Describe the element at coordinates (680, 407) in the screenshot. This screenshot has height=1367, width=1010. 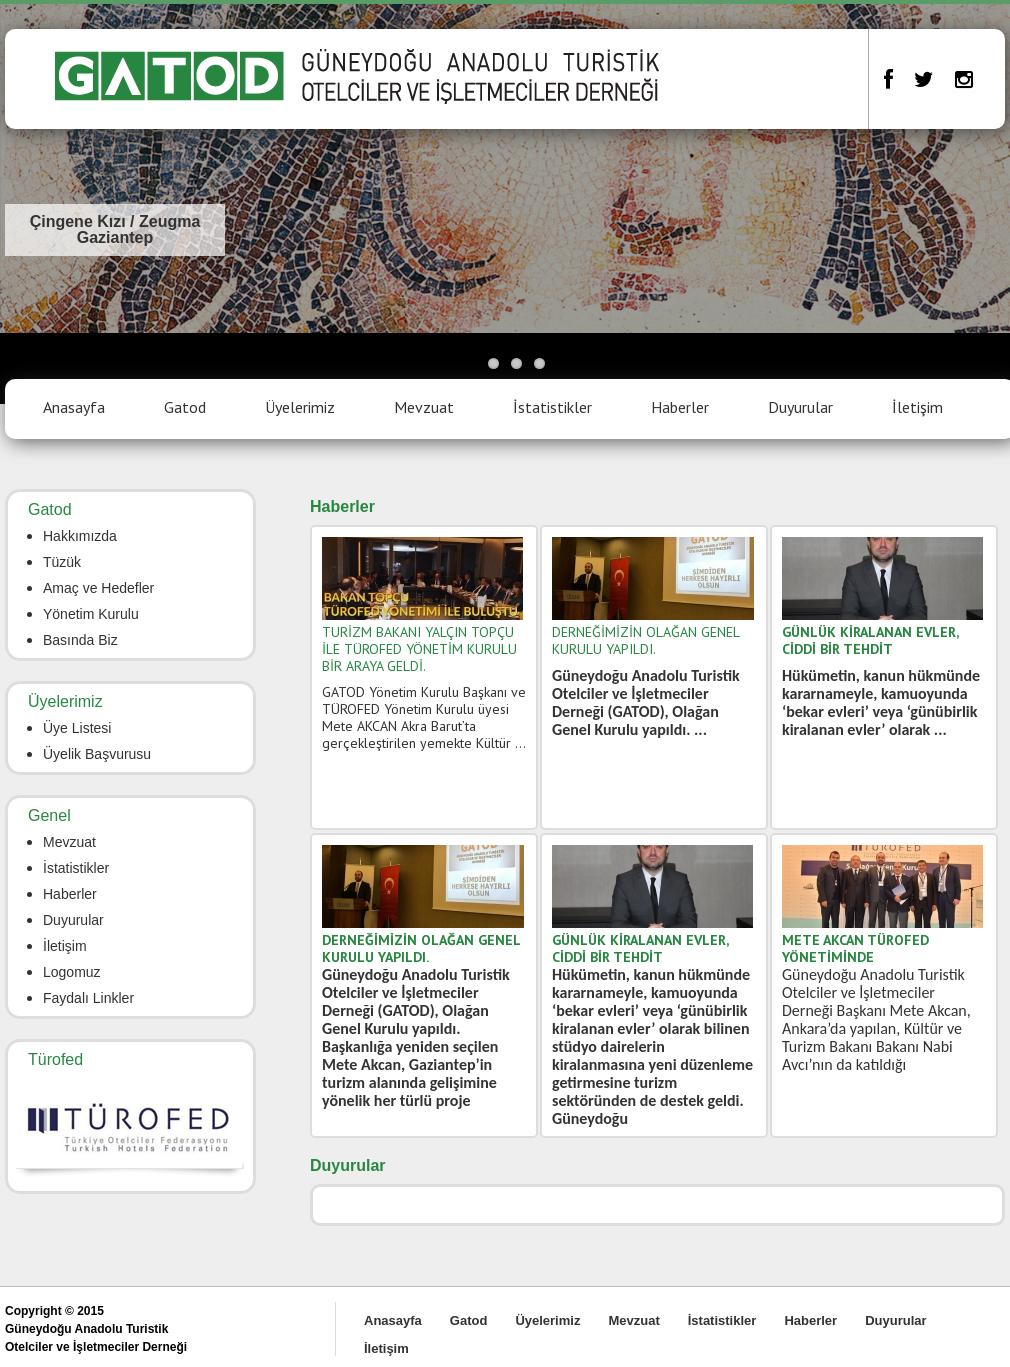
I see `Haberler` at that location.